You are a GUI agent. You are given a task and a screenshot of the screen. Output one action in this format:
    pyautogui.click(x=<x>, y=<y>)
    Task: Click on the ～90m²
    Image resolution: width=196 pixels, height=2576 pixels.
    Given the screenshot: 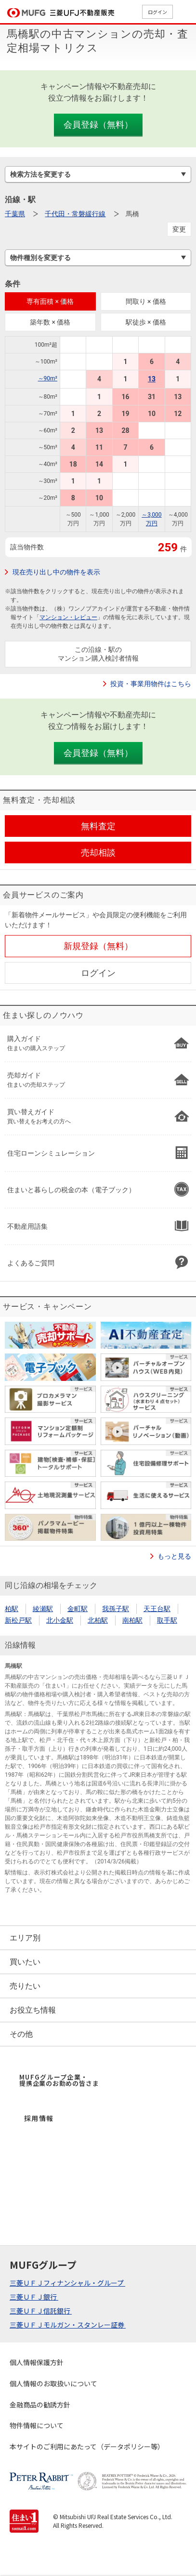 What is the action you would take?
    pyautogui.click(x=47, y=378)
    